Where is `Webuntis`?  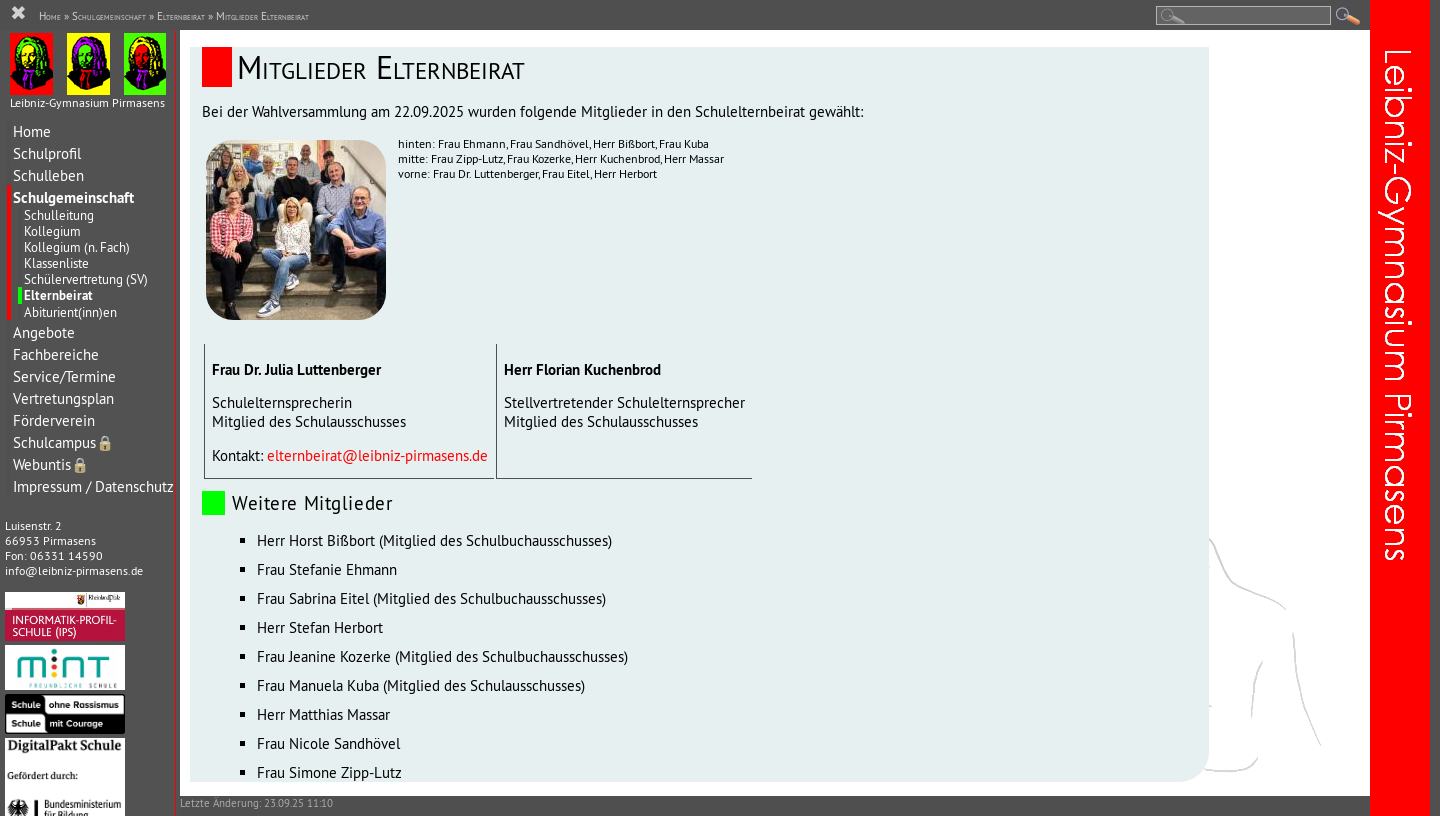
Webuntis is located at coordinates (51, 464).